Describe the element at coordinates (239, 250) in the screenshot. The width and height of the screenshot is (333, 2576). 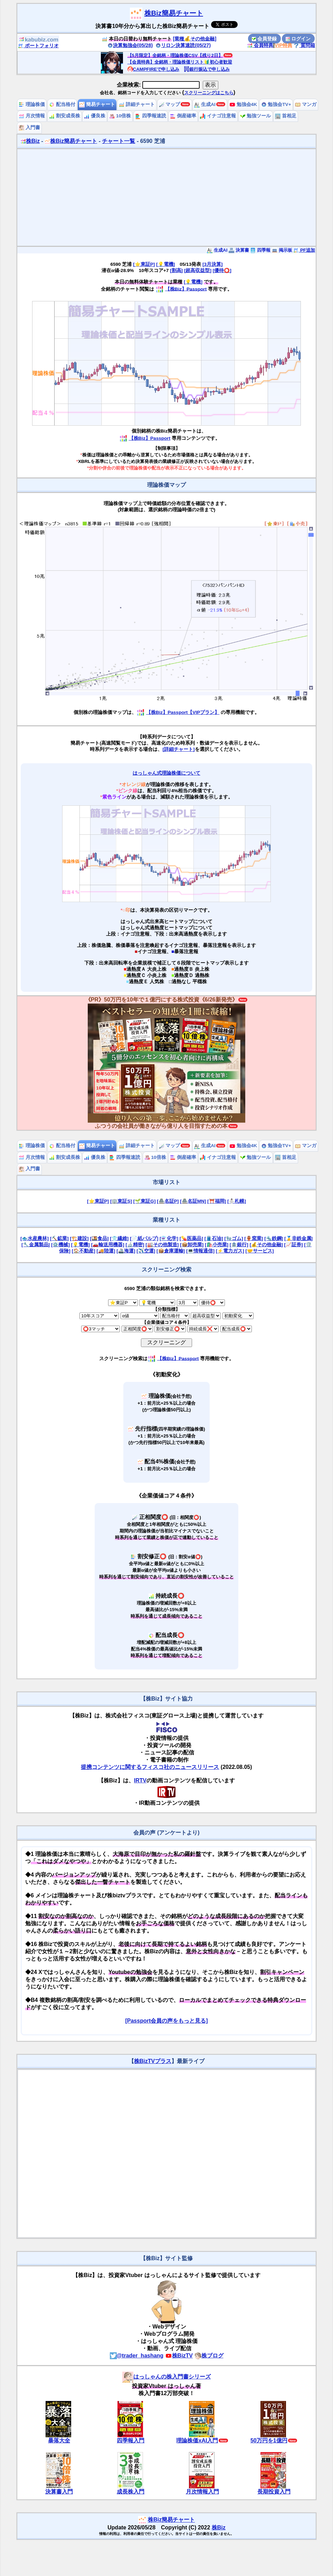
I see `決算書` at that location.